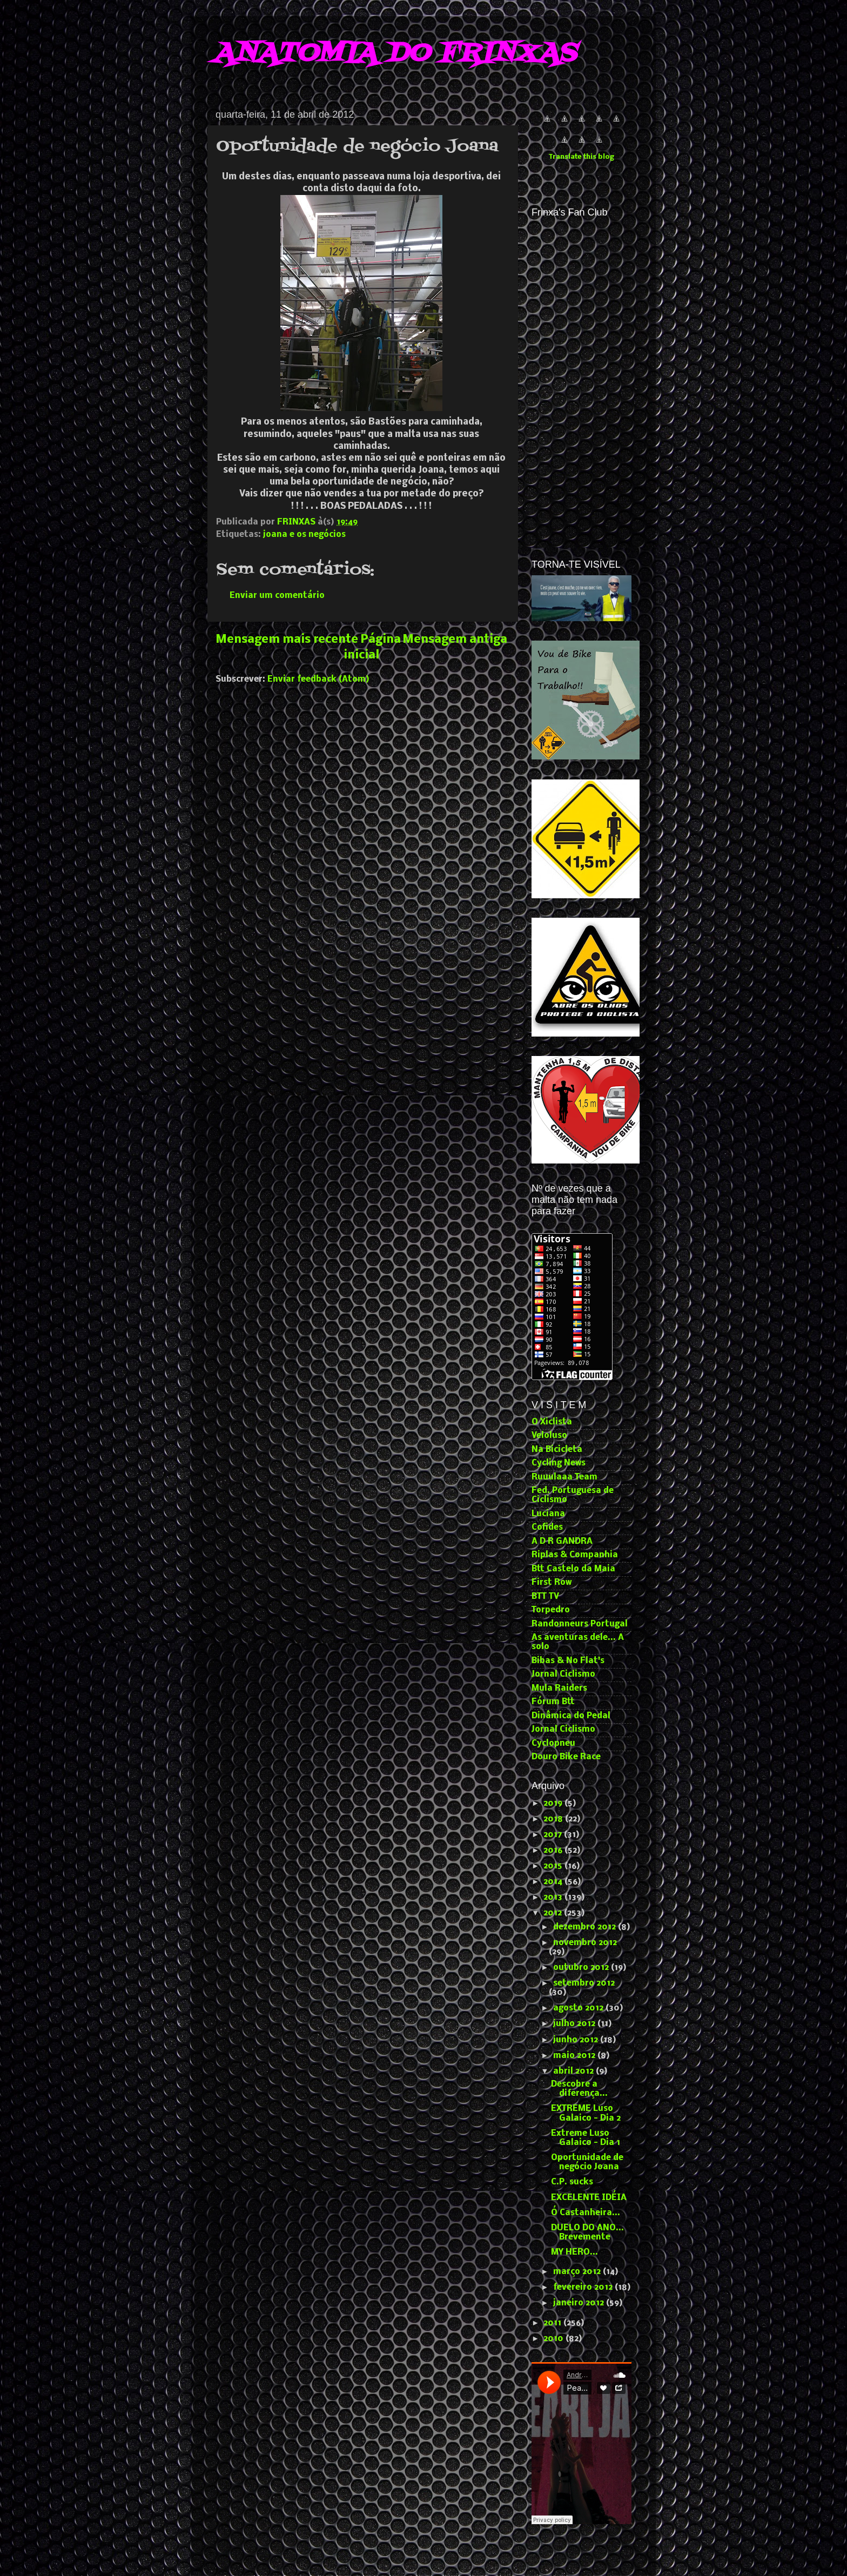  Describe the element at coordinates (553, 1803) in the screenshot. I see `2019` at that location.